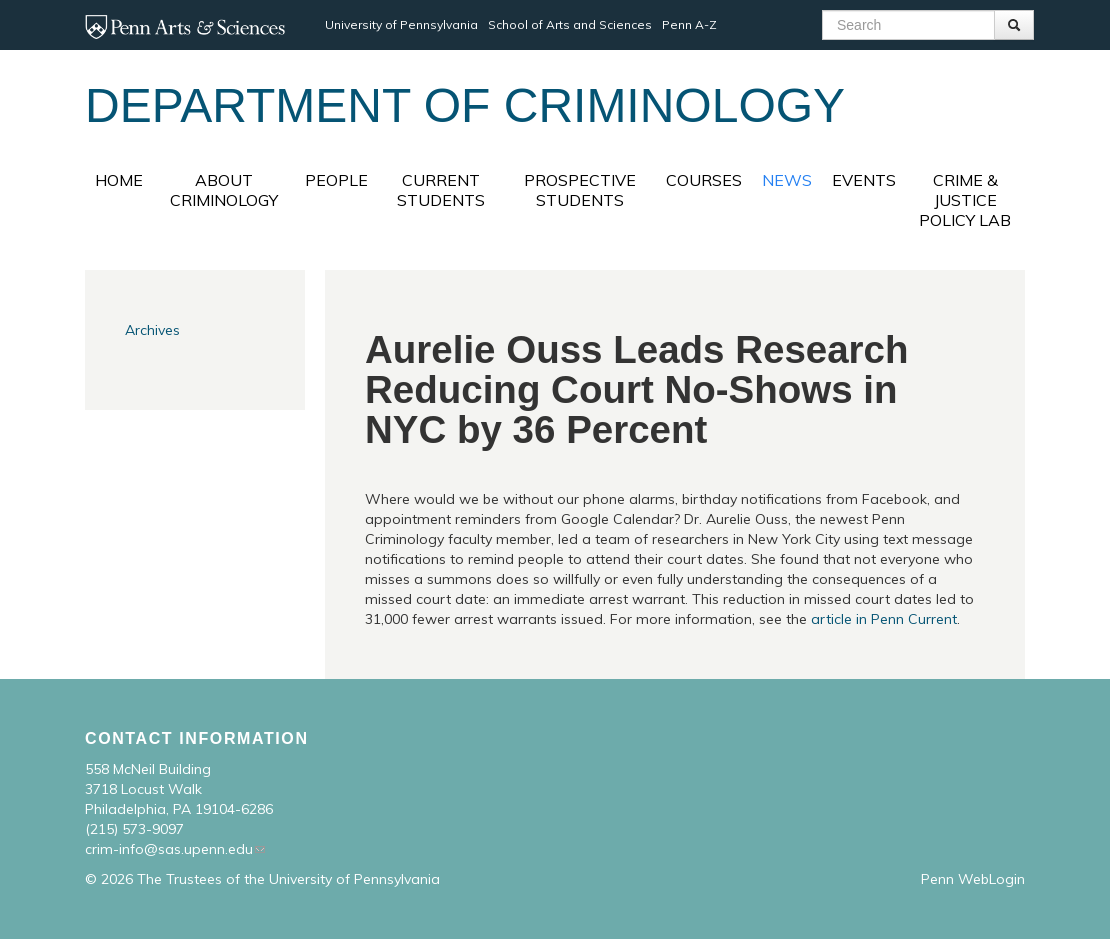 The height and width of the screenshot is (939, 1110). I want to click on Penn WebLogin, so click(973, 879).